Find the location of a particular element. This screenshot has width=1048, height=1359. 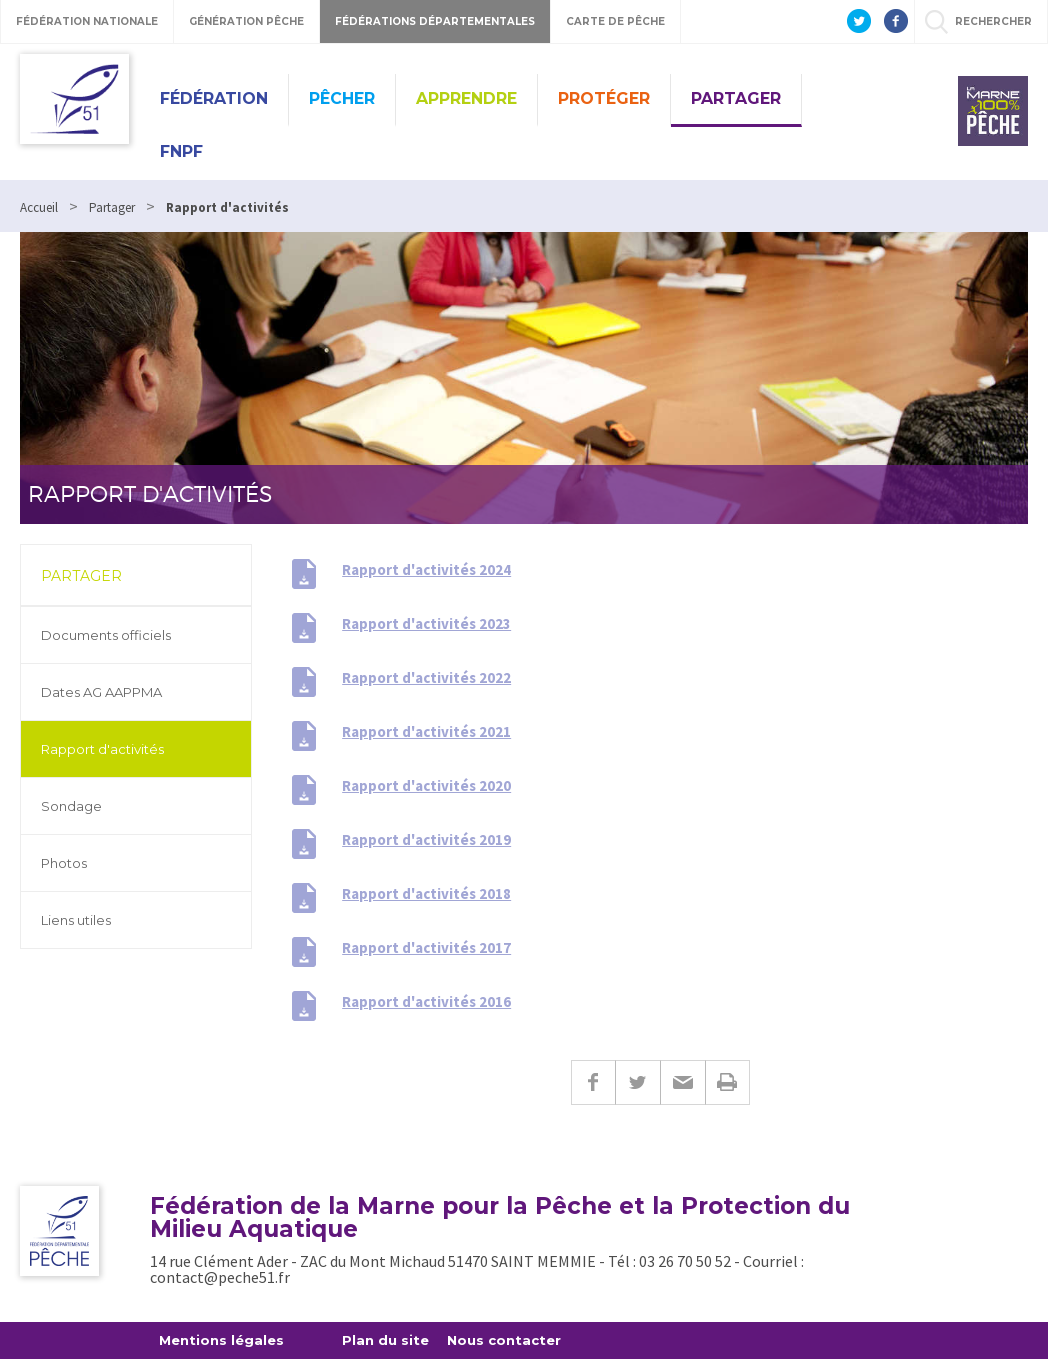

E-mail is located at coordinates (682, 1082).